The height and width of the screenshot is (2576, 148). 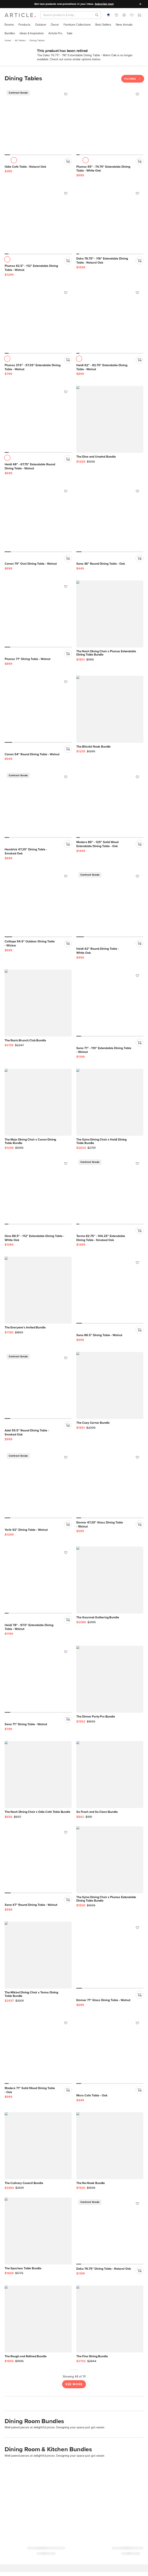 I want to click on Reviews, so click(x=46, y=2527).